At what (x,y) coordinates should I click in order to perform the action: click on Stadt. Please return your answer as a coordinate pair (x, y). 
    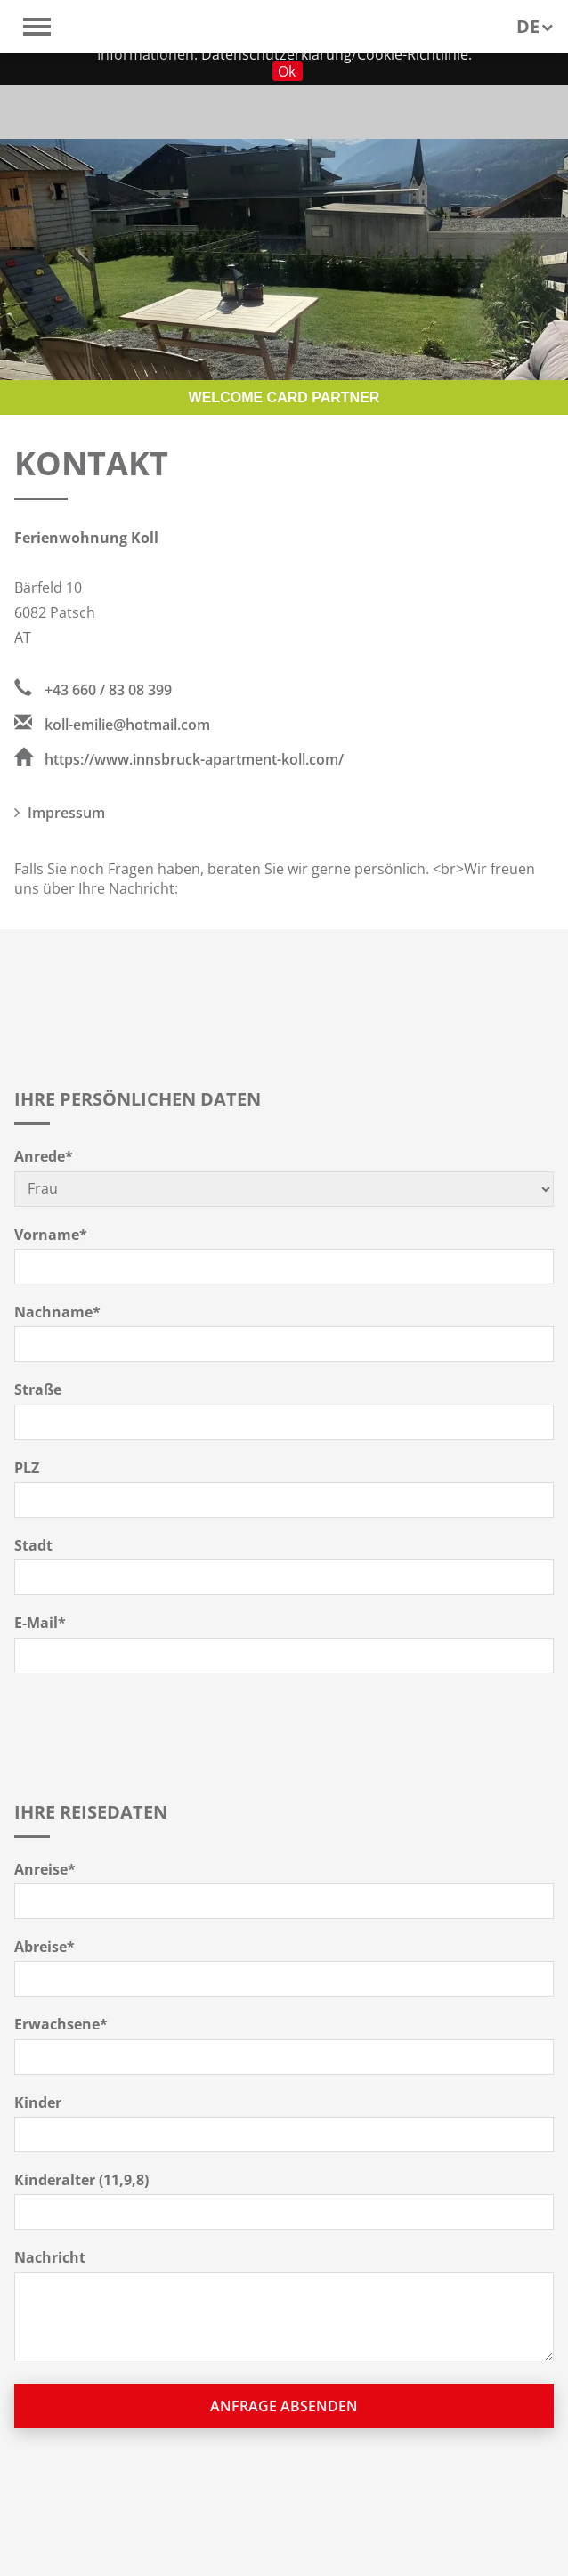
    Looking at the image, I should click on (33, 1545).